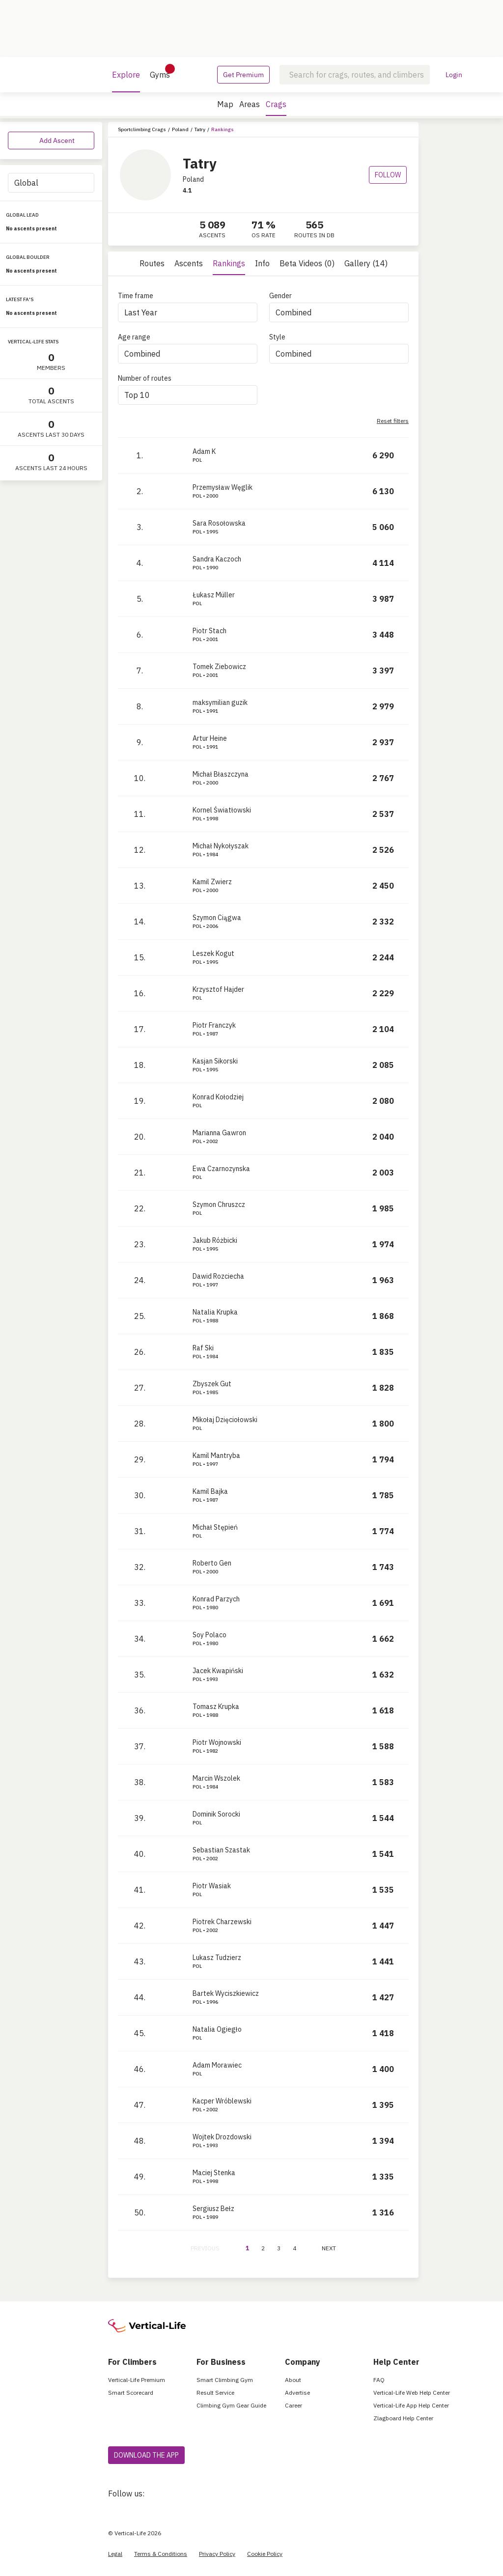 Image resolution: width=503 pixels, height=2576 pixels. What do you see at coordinates (200, 129) in the screenshot?
I see `Tatry` at bounding box center [200, 129].